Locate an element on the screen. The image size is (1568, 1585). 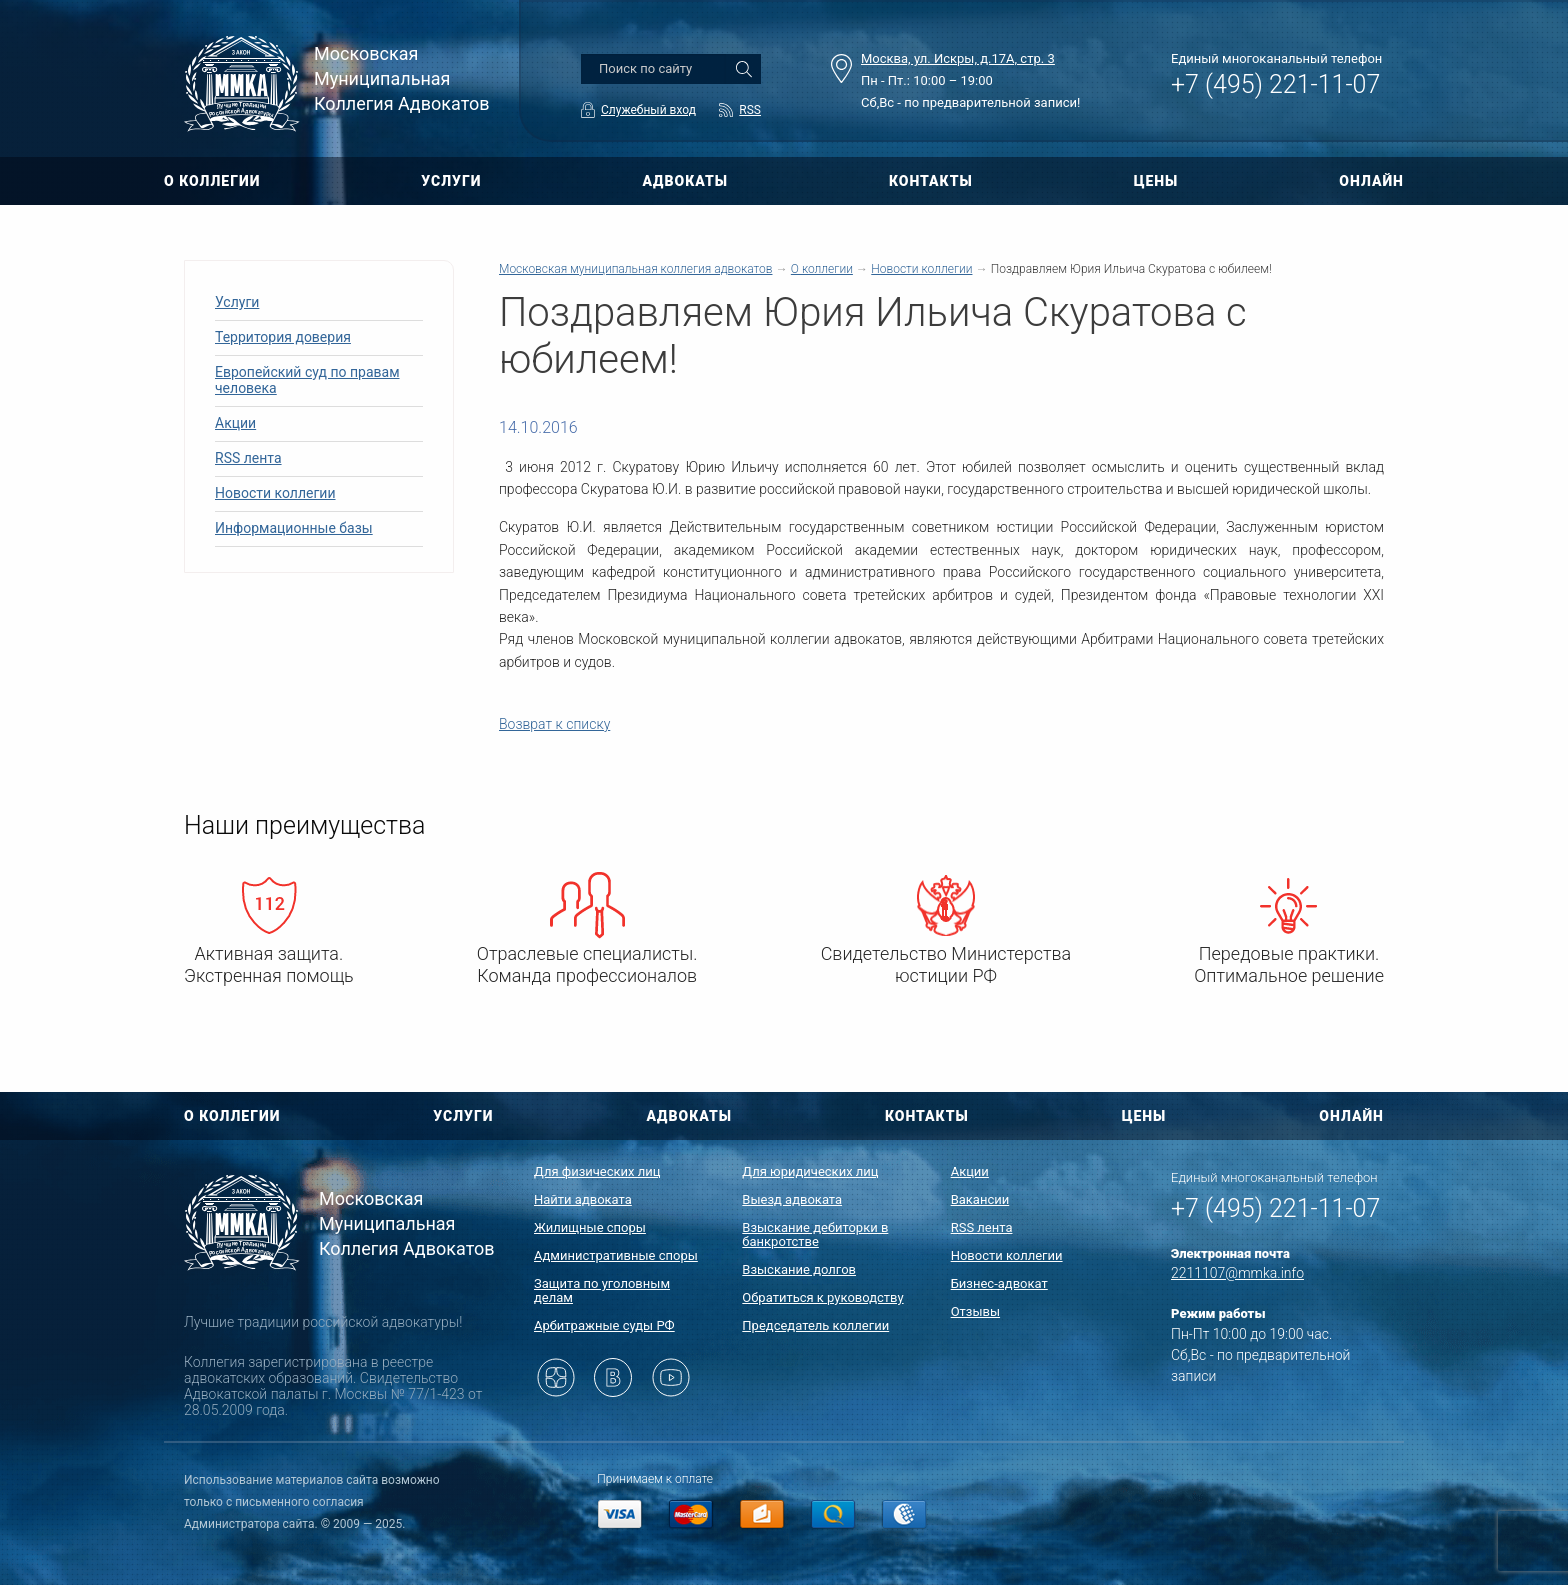
Председатель коллегии is located at coordinates (815, 1325).